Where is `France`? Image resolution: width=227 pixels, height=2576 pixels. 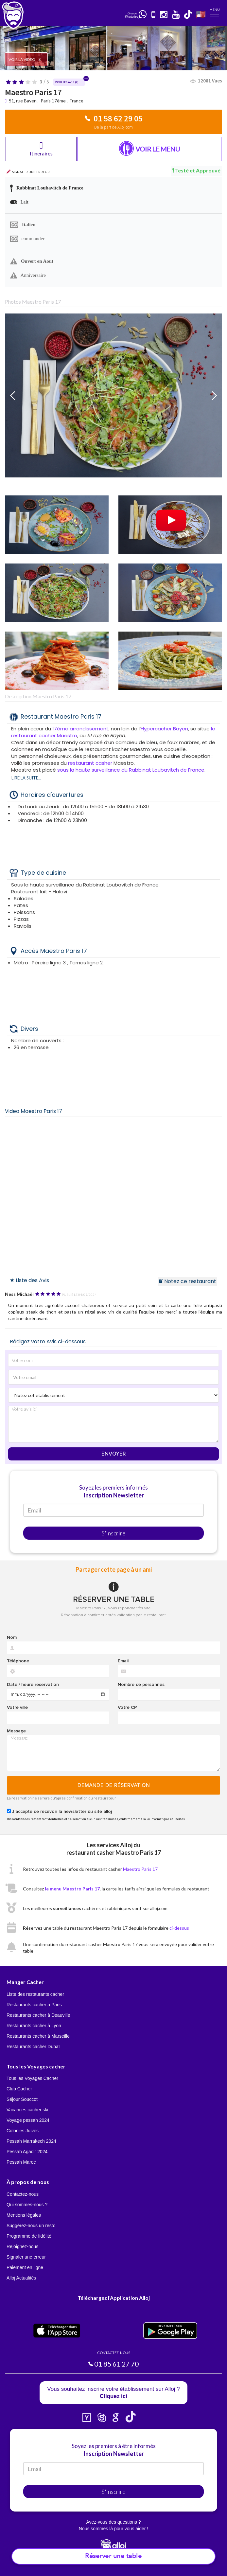
France is located at coordinates (76, 100).